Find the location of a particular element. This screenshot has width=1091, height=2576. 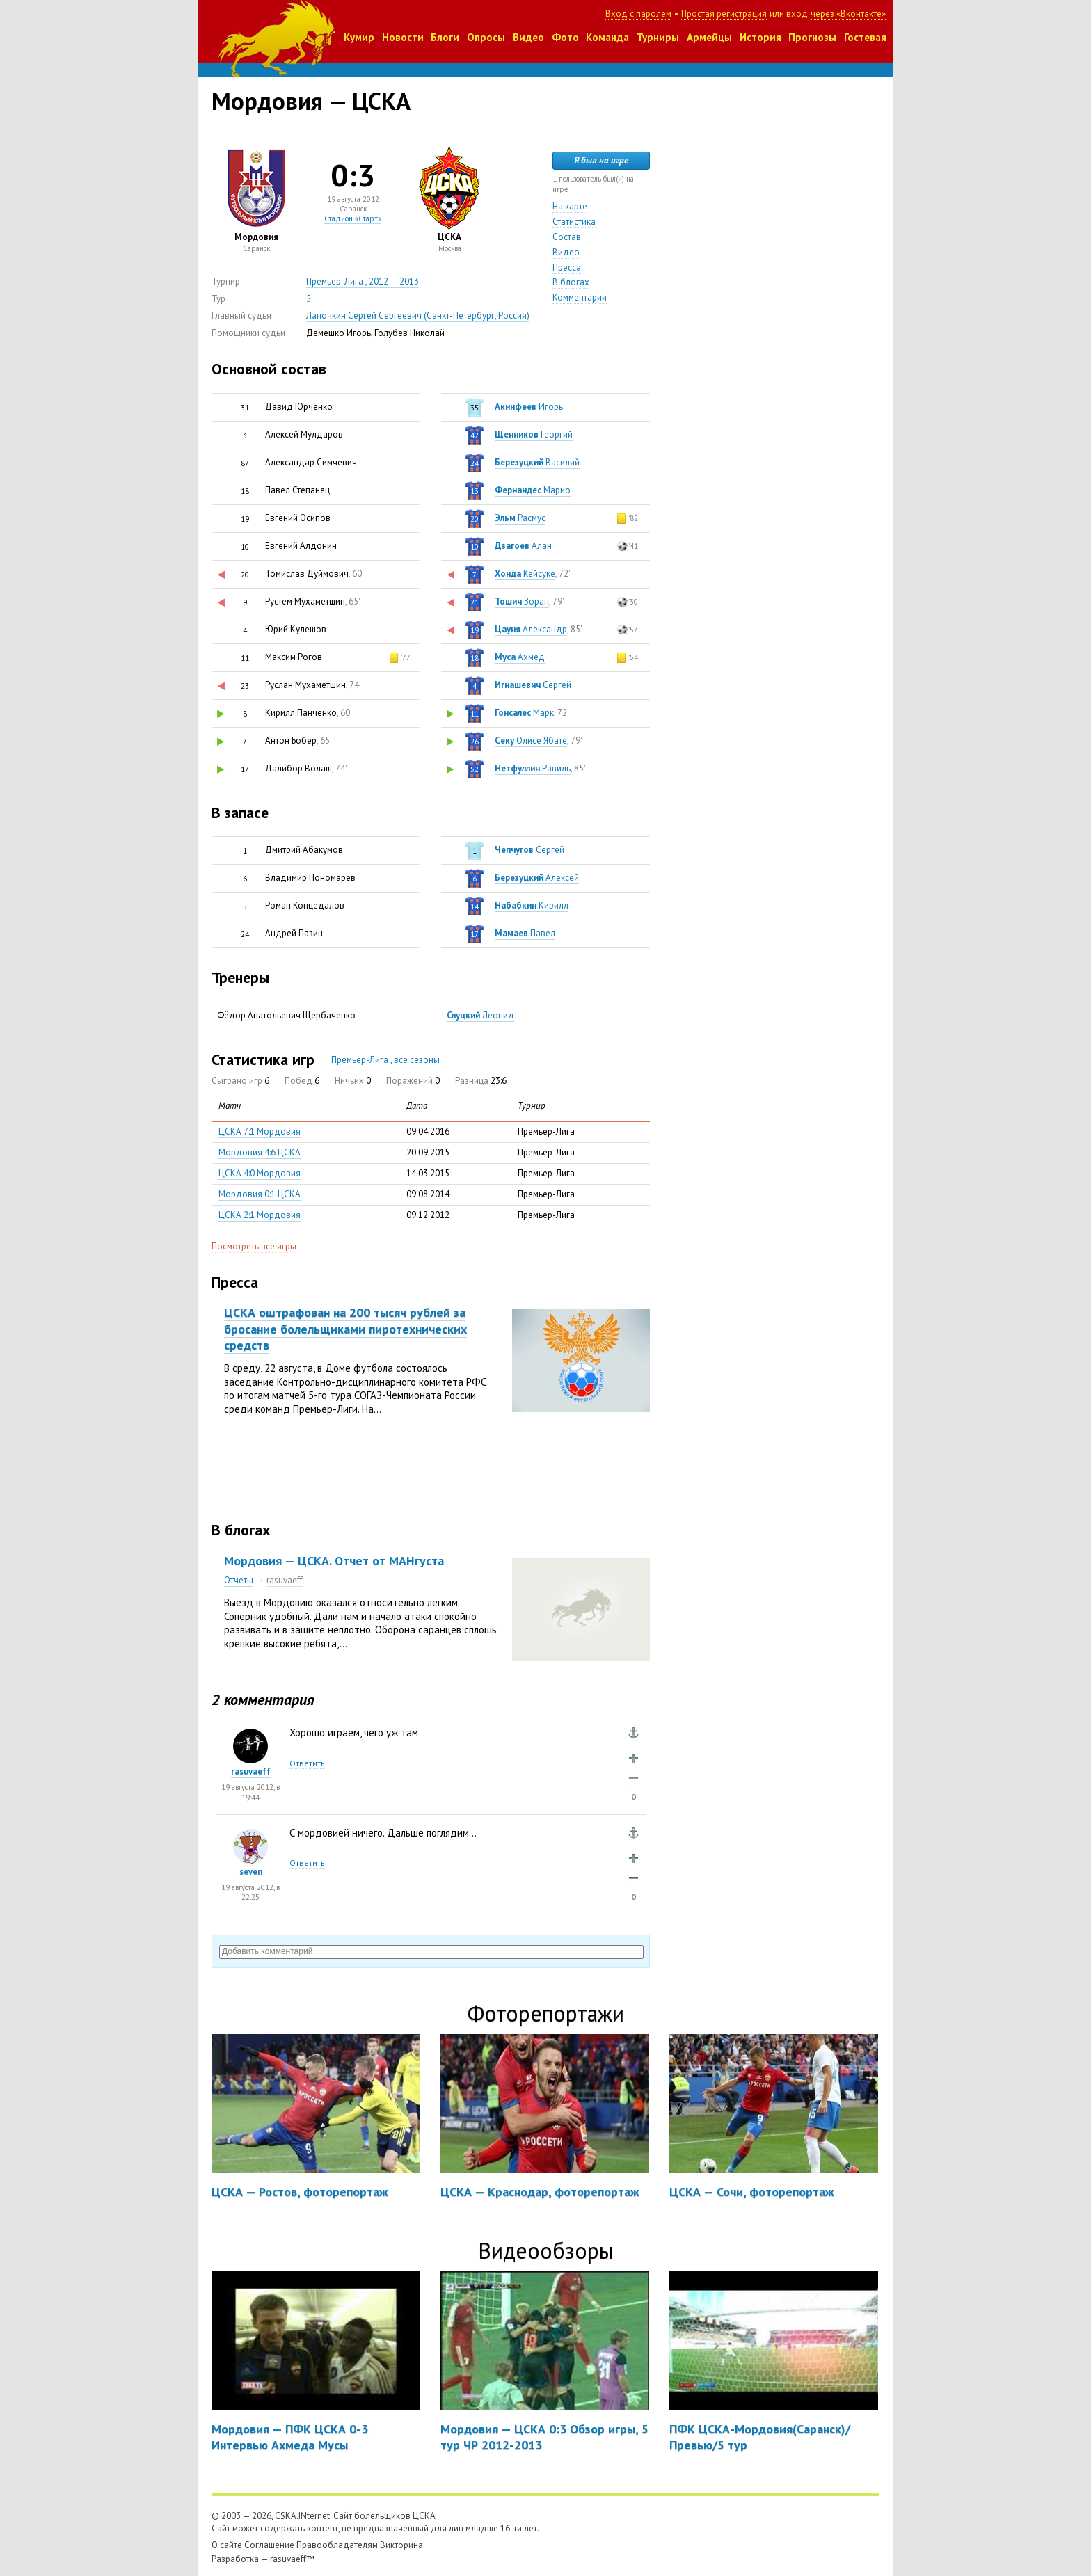

Отчеты is located at coordinates (238, 1580).